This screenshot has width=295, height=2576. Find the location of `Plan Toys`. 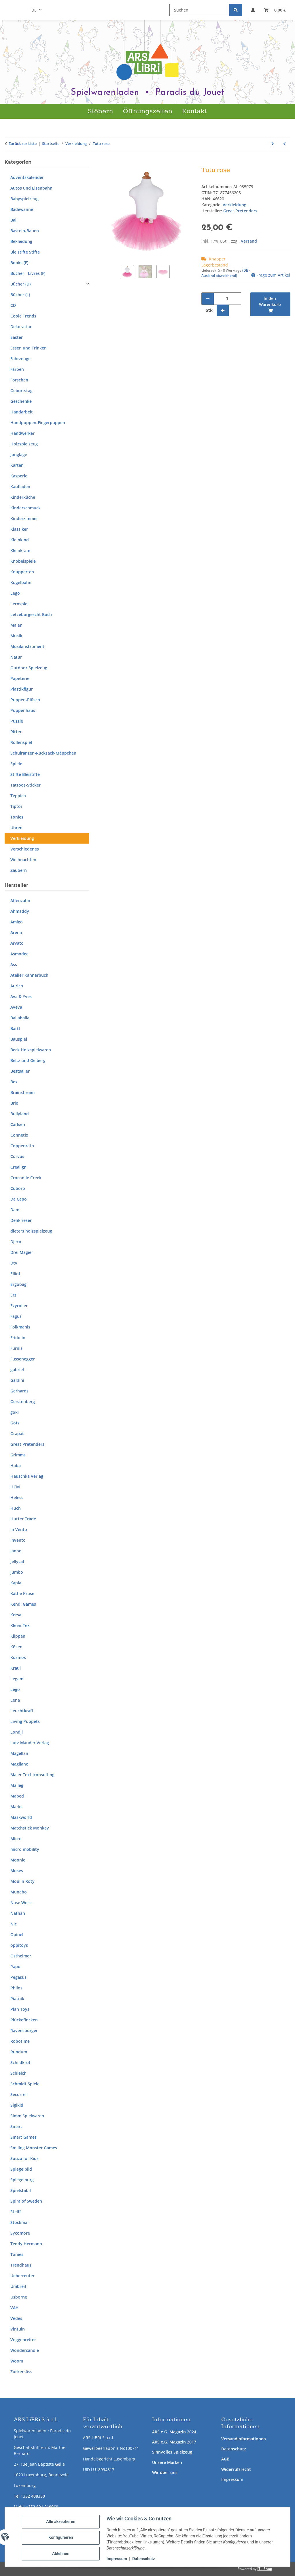

Plan Toys is located at coordinates (19, 2009).